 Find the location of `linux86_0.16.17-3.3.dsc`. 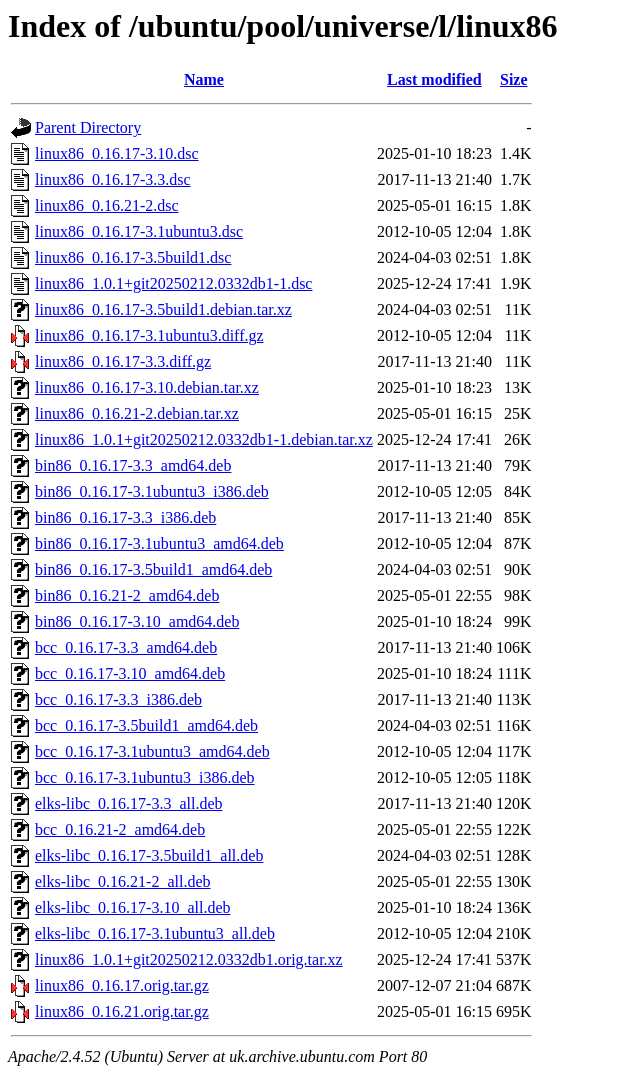

linux86_0.16.17-3.3.dsc is located at coordinates (113, 179).